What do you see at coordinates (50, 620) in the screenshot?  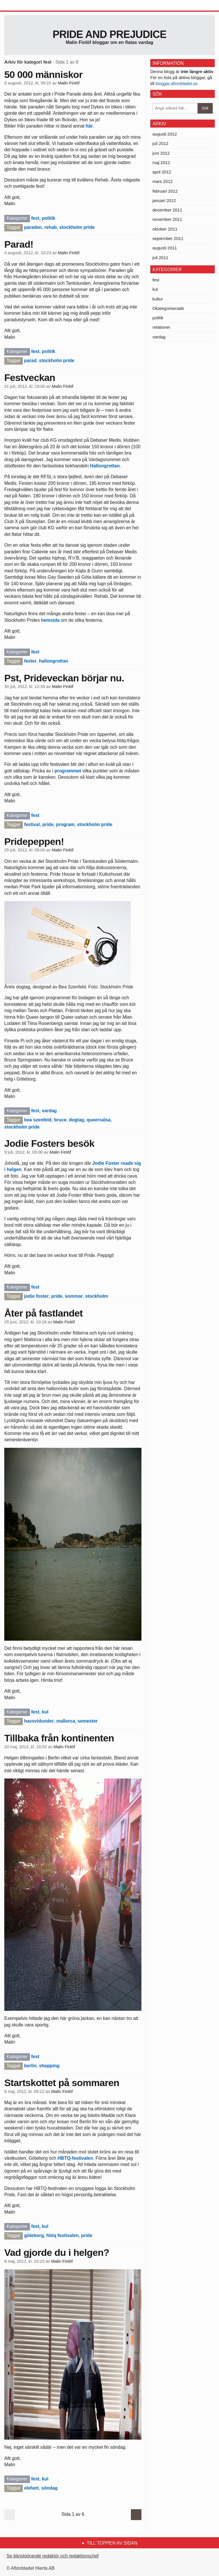 I see `hemsida` at bounding box center [50, 620].